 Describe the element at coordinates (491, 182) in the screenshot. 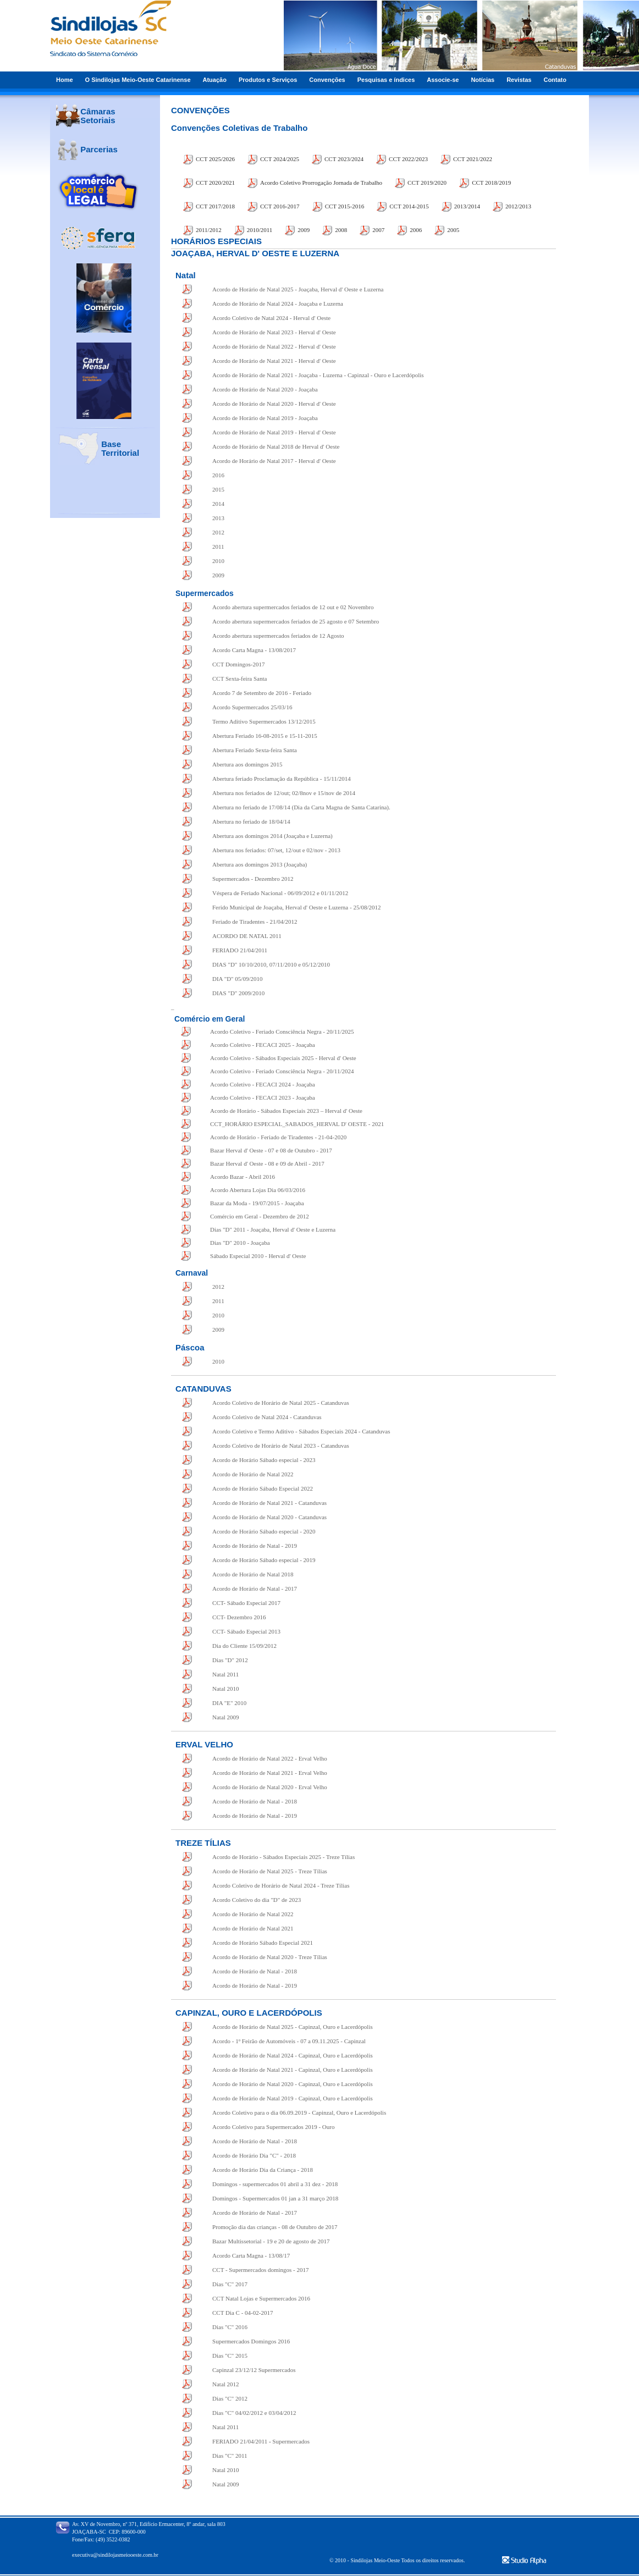

I see `CCT 2018/2019` at that location.